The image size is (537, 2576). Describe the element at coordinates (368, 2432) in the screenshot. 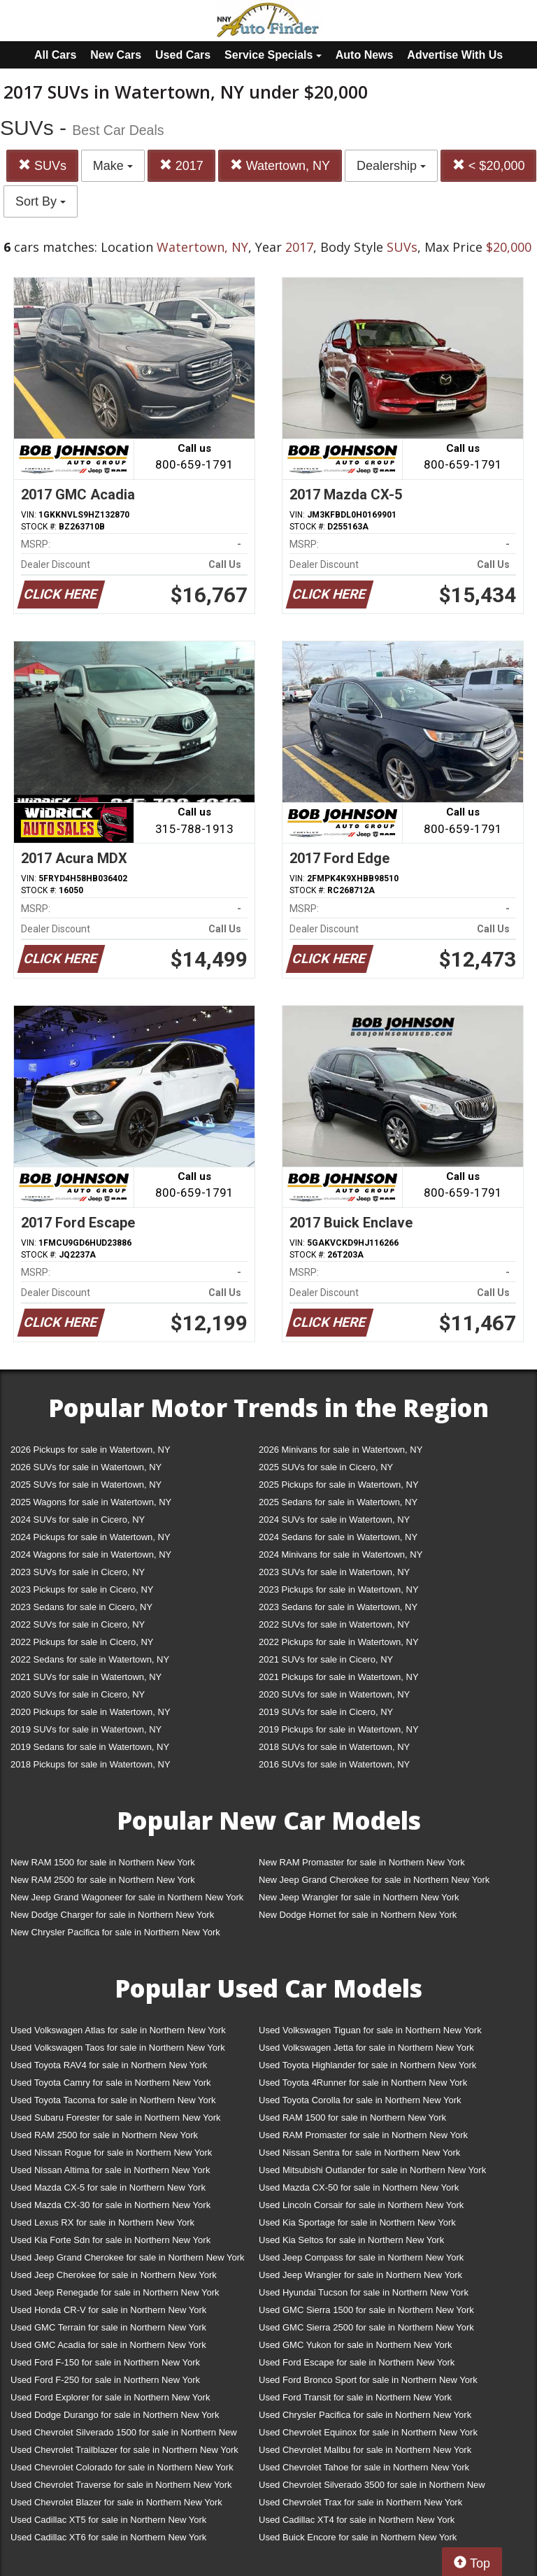

I see `Used Chevrolet Equinox for sale in Northern New York` at that location.